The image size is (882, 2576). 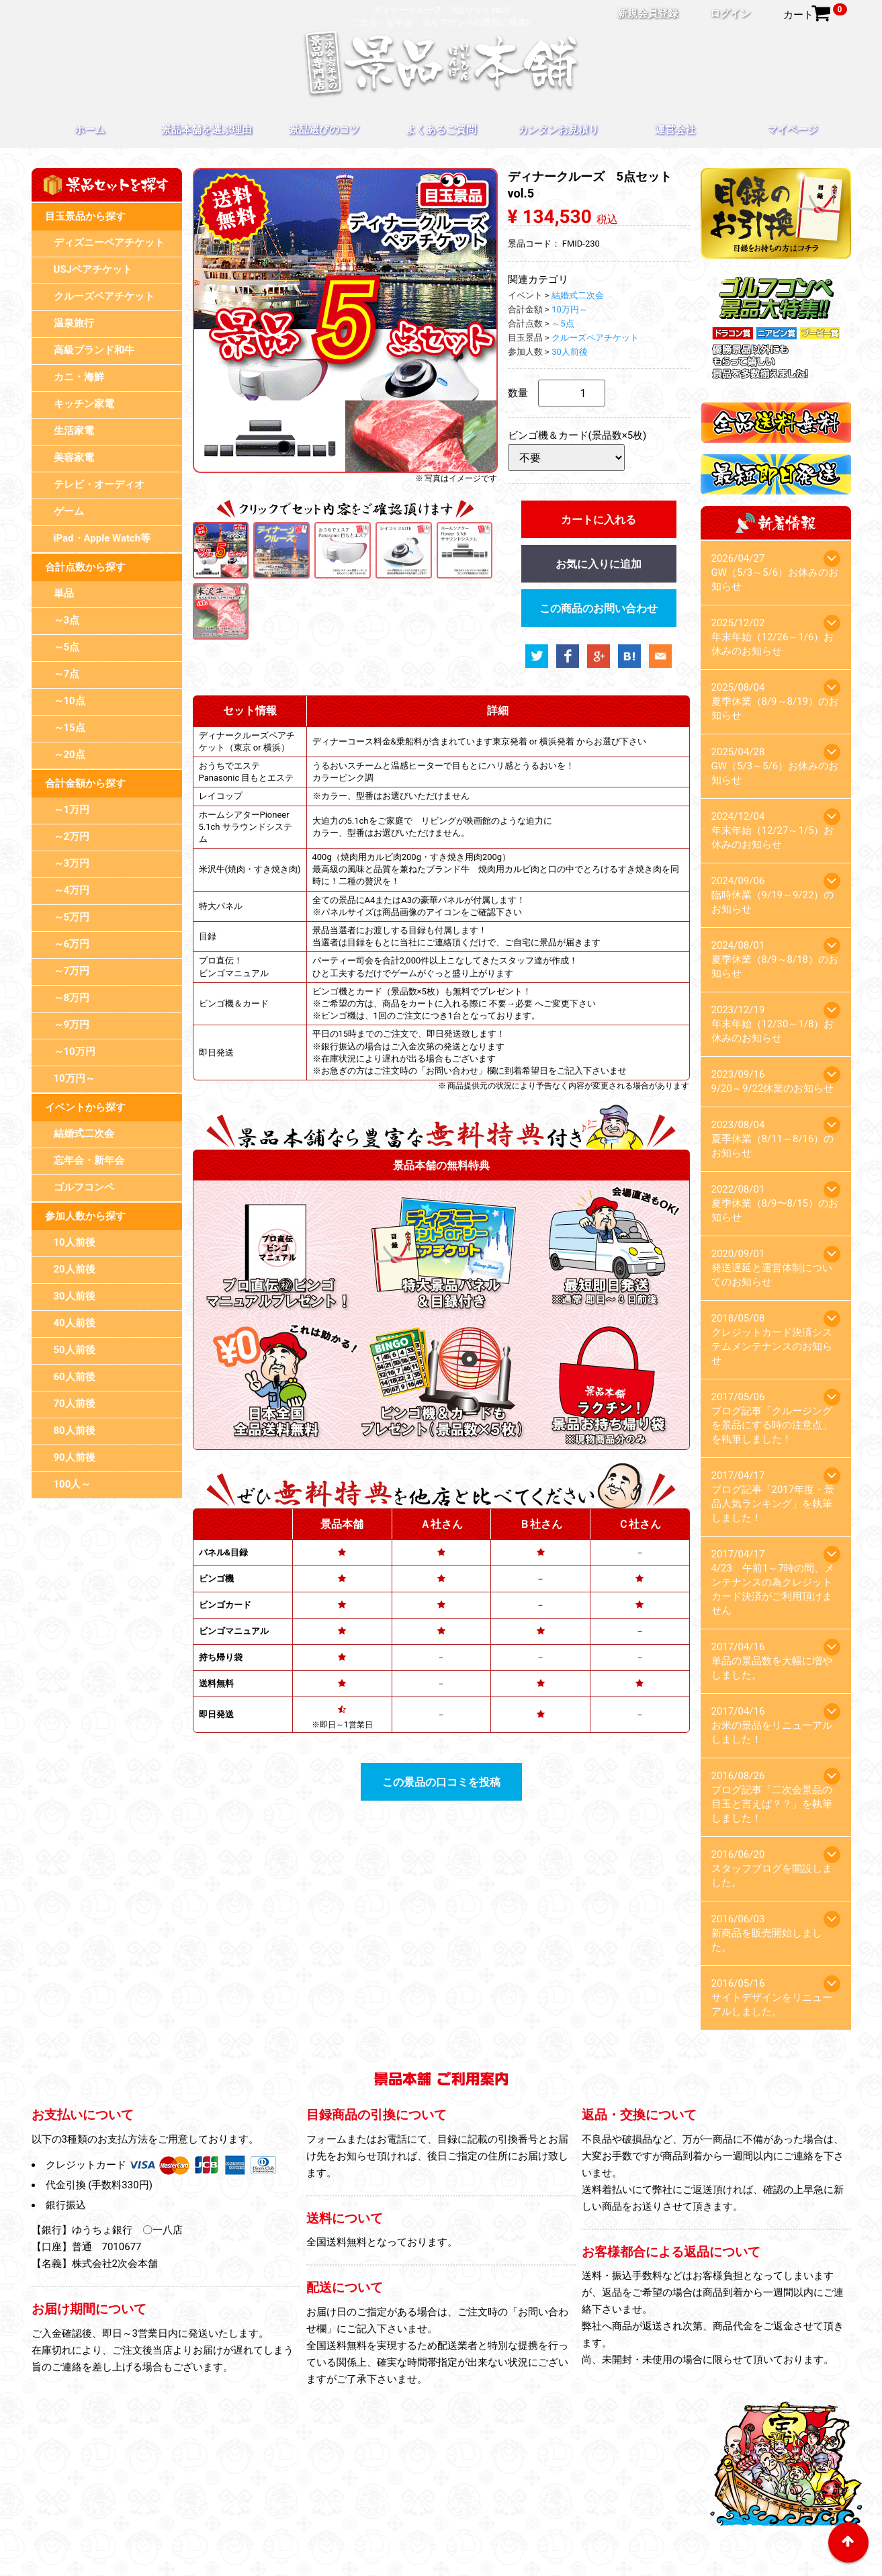 What do you see at coordinates (64, 593) in the screenshot?
I see `単品` at bounding box center [64, 593].